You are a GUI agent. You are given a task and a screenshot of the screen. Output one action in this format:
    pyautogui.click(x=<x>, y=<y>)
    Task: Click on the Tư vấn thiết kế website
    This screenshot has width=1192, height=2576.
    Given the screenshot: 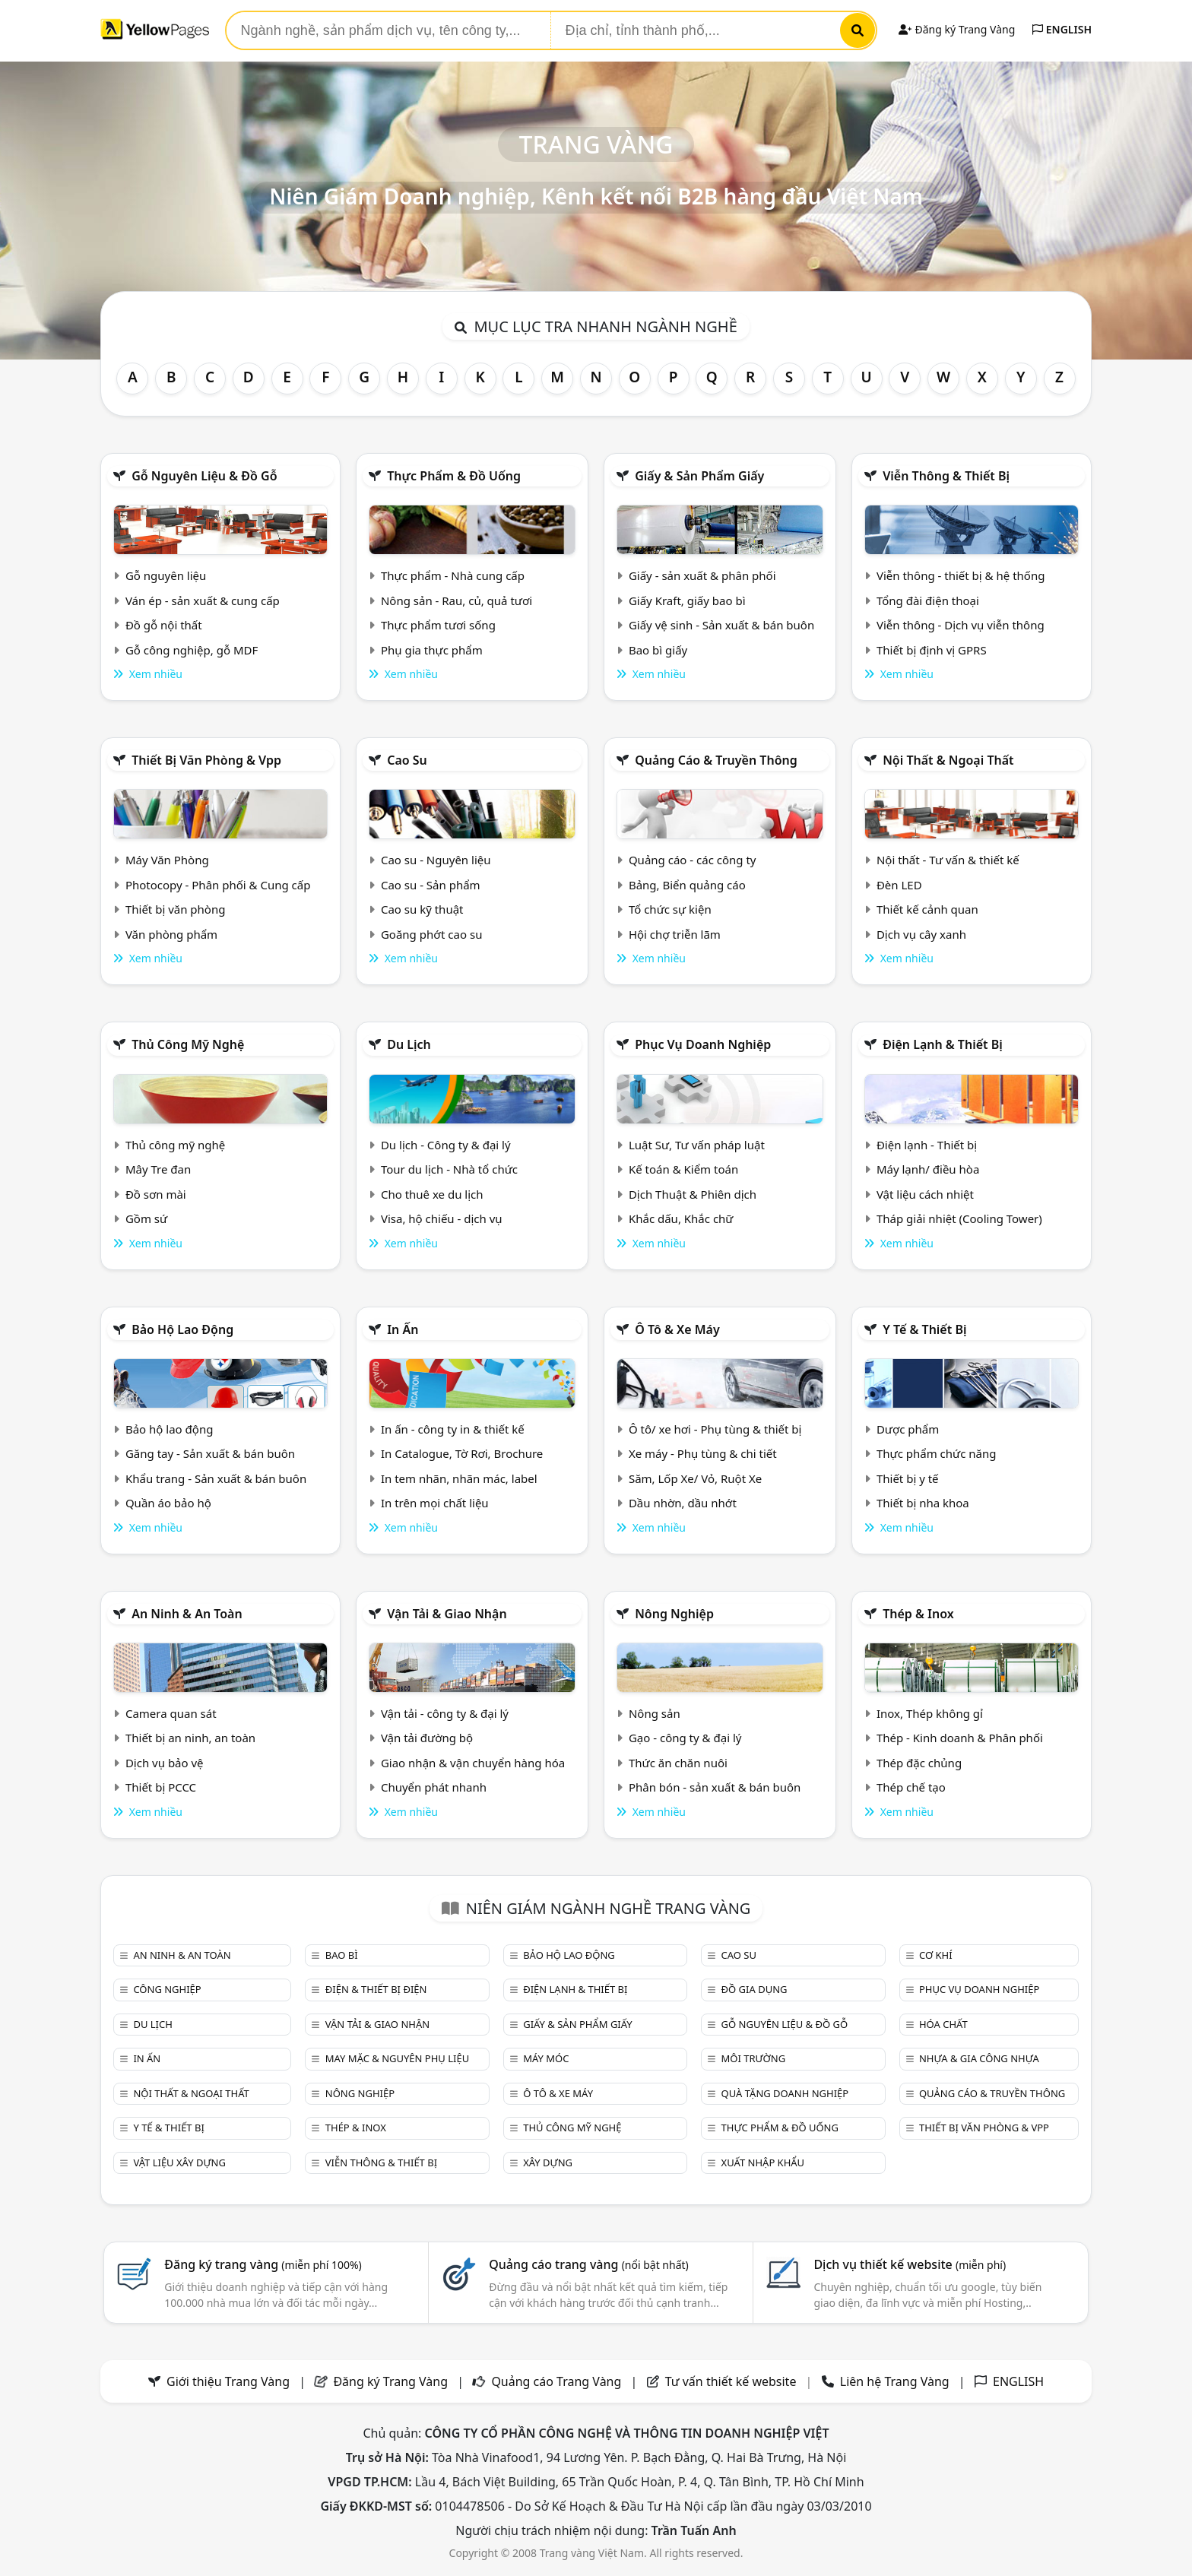 What is the action you would take?
    pyautogui.click(x=732, y=2381)
    